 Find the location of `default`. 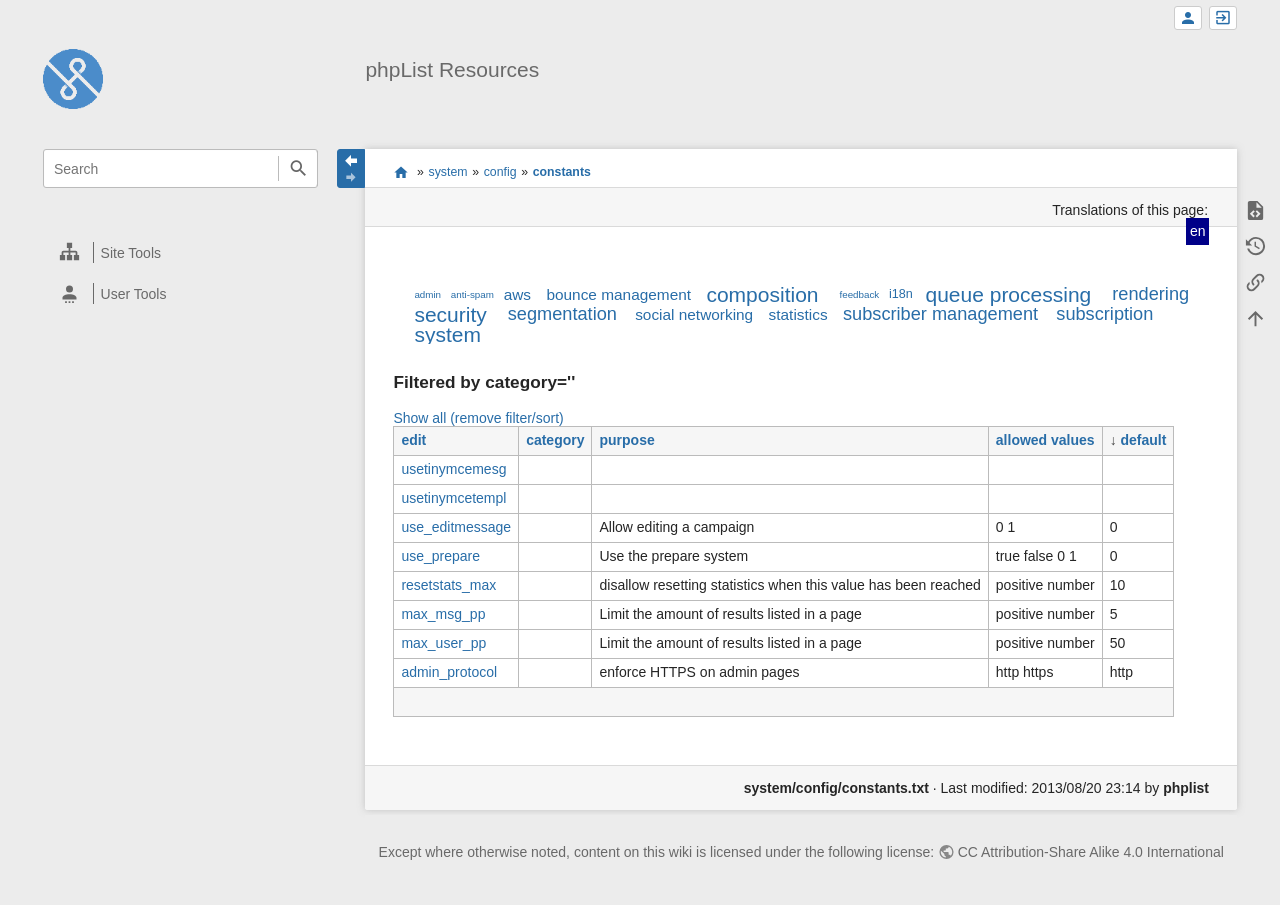

default is located at coordinates (1144, 440).